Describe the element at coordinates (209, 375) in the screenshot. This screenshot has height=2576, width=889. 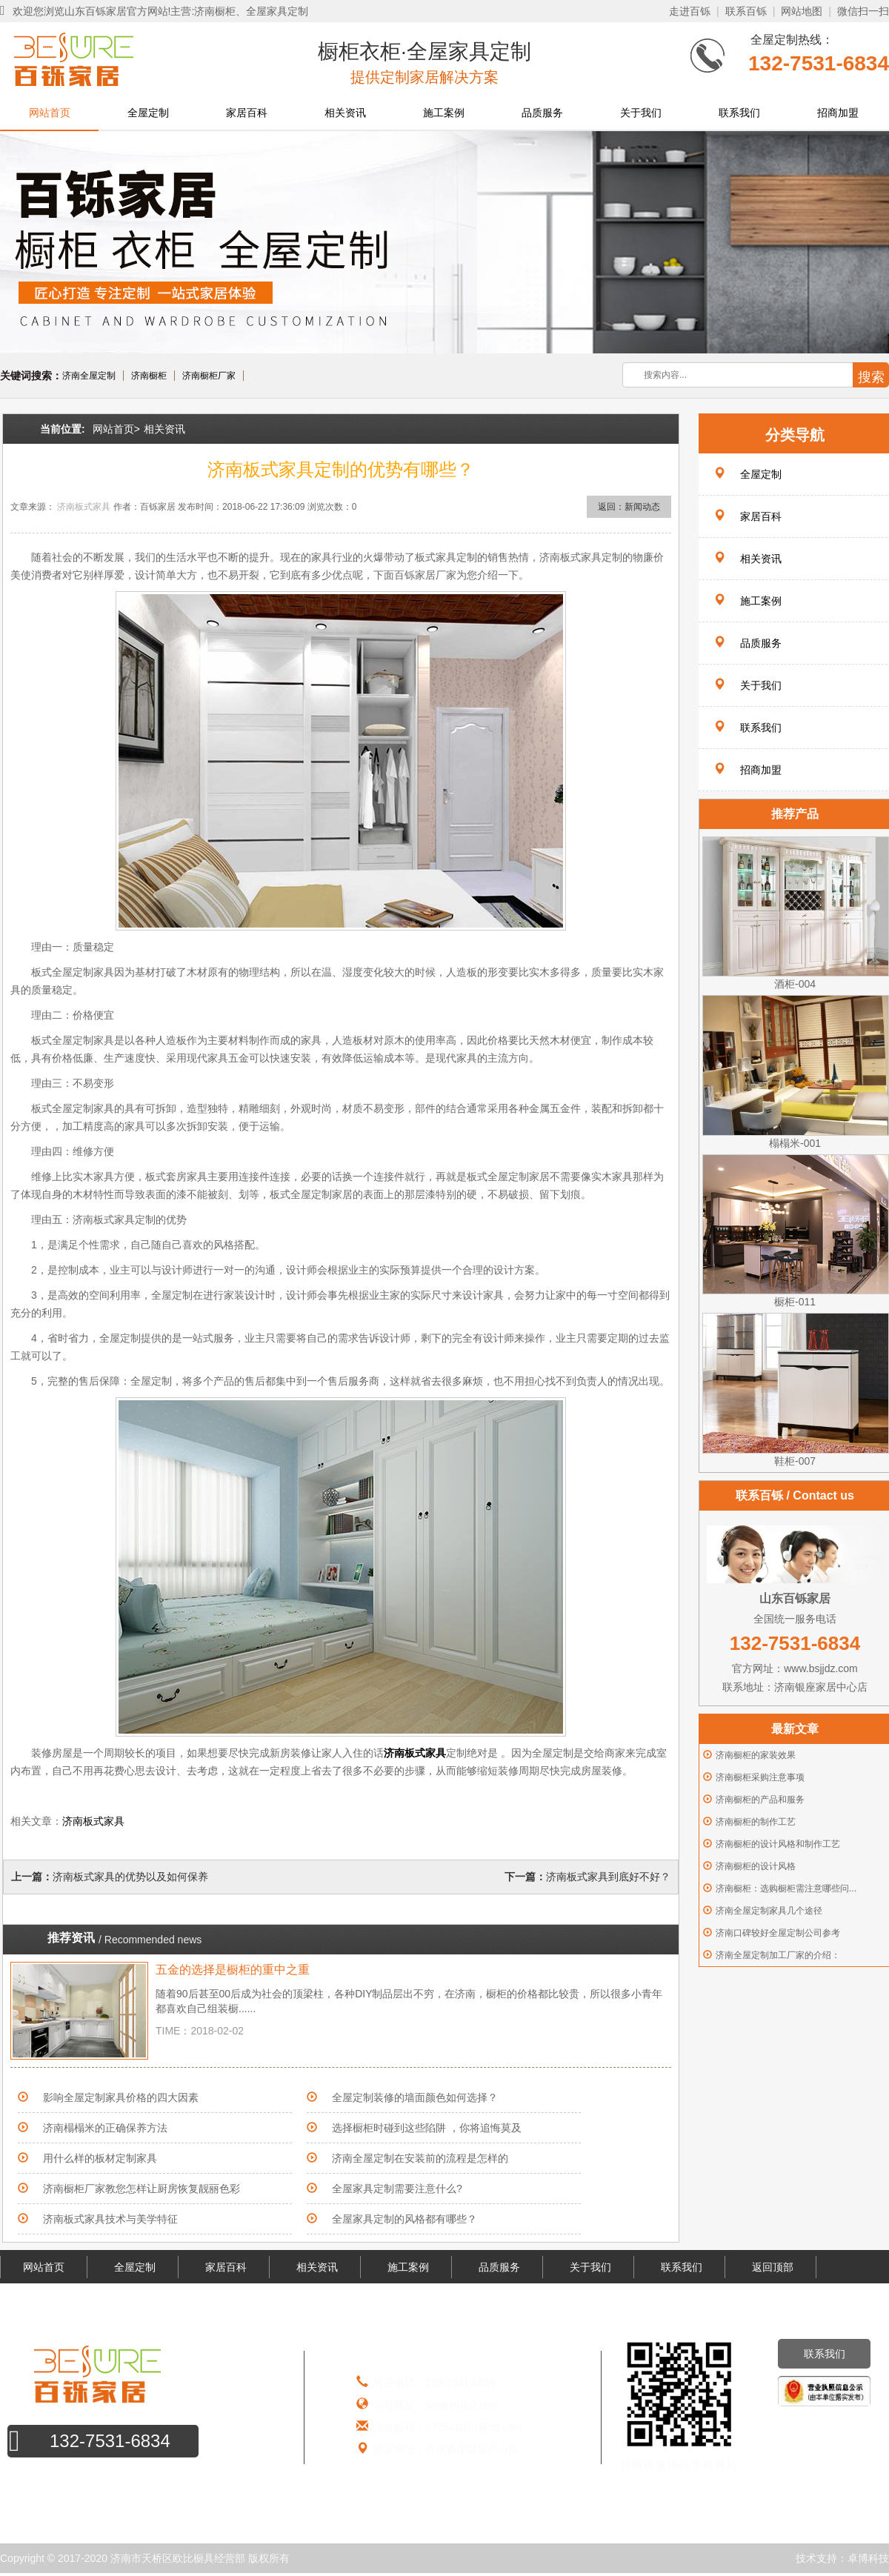
I see `济南橱柜厂家` at that location.